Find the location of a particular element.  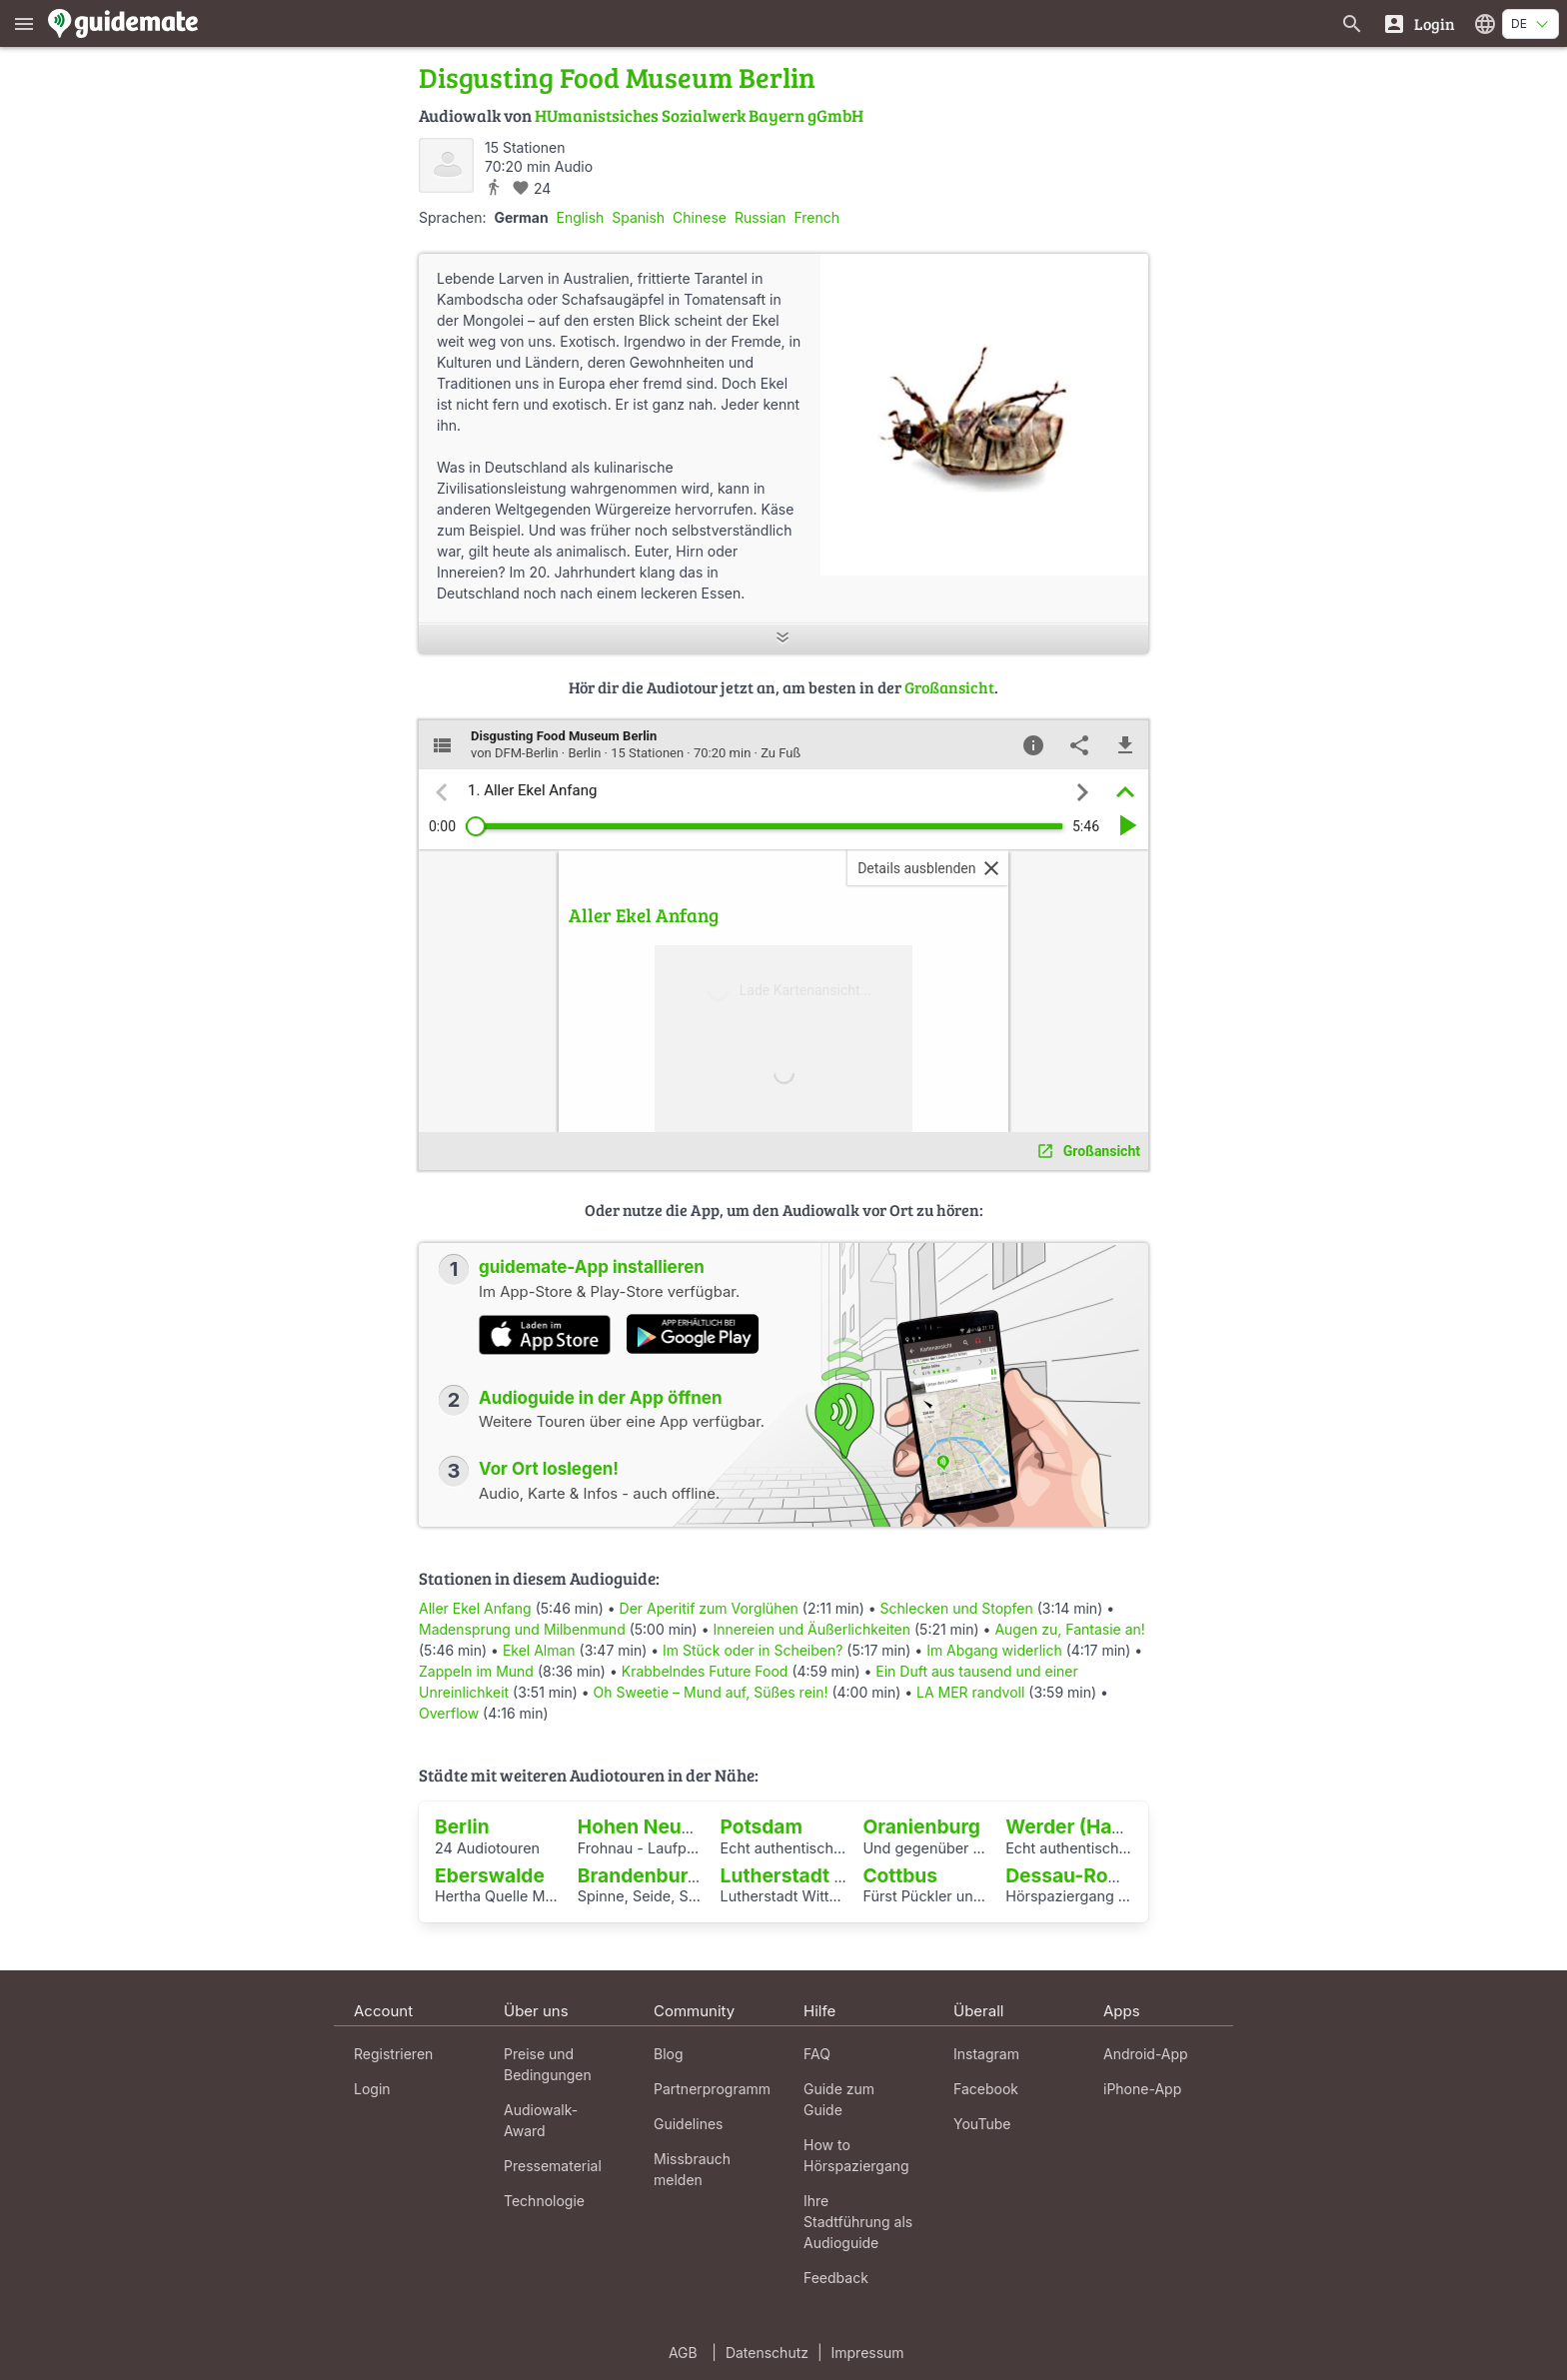

Brandenburg an der Havel is located at coordinates (699, 1875).